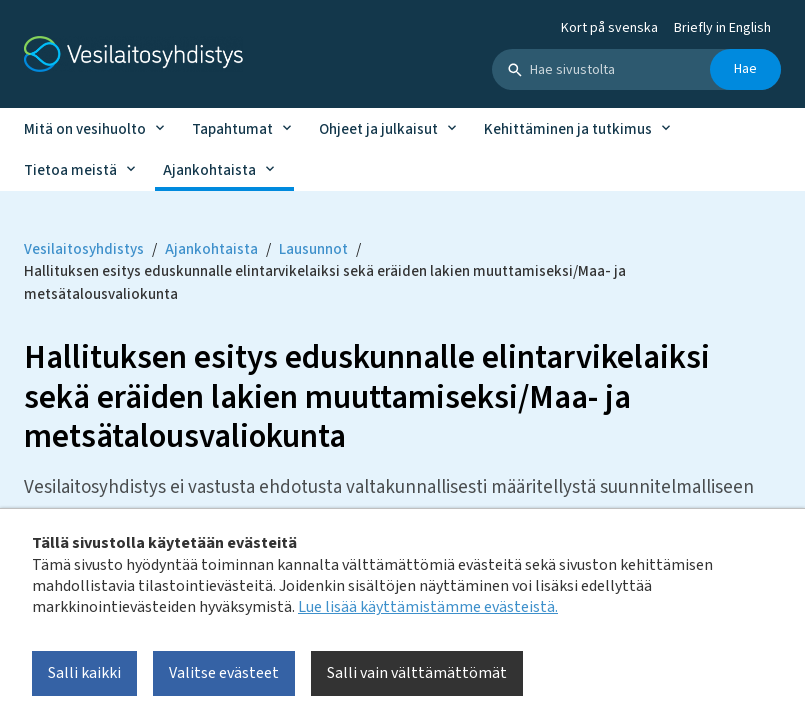 The width and height of the screenshot is (805, 720). Describe the element at coordinates (70, 170) in the screenshot. I see `Tietoa meistä` at that location.